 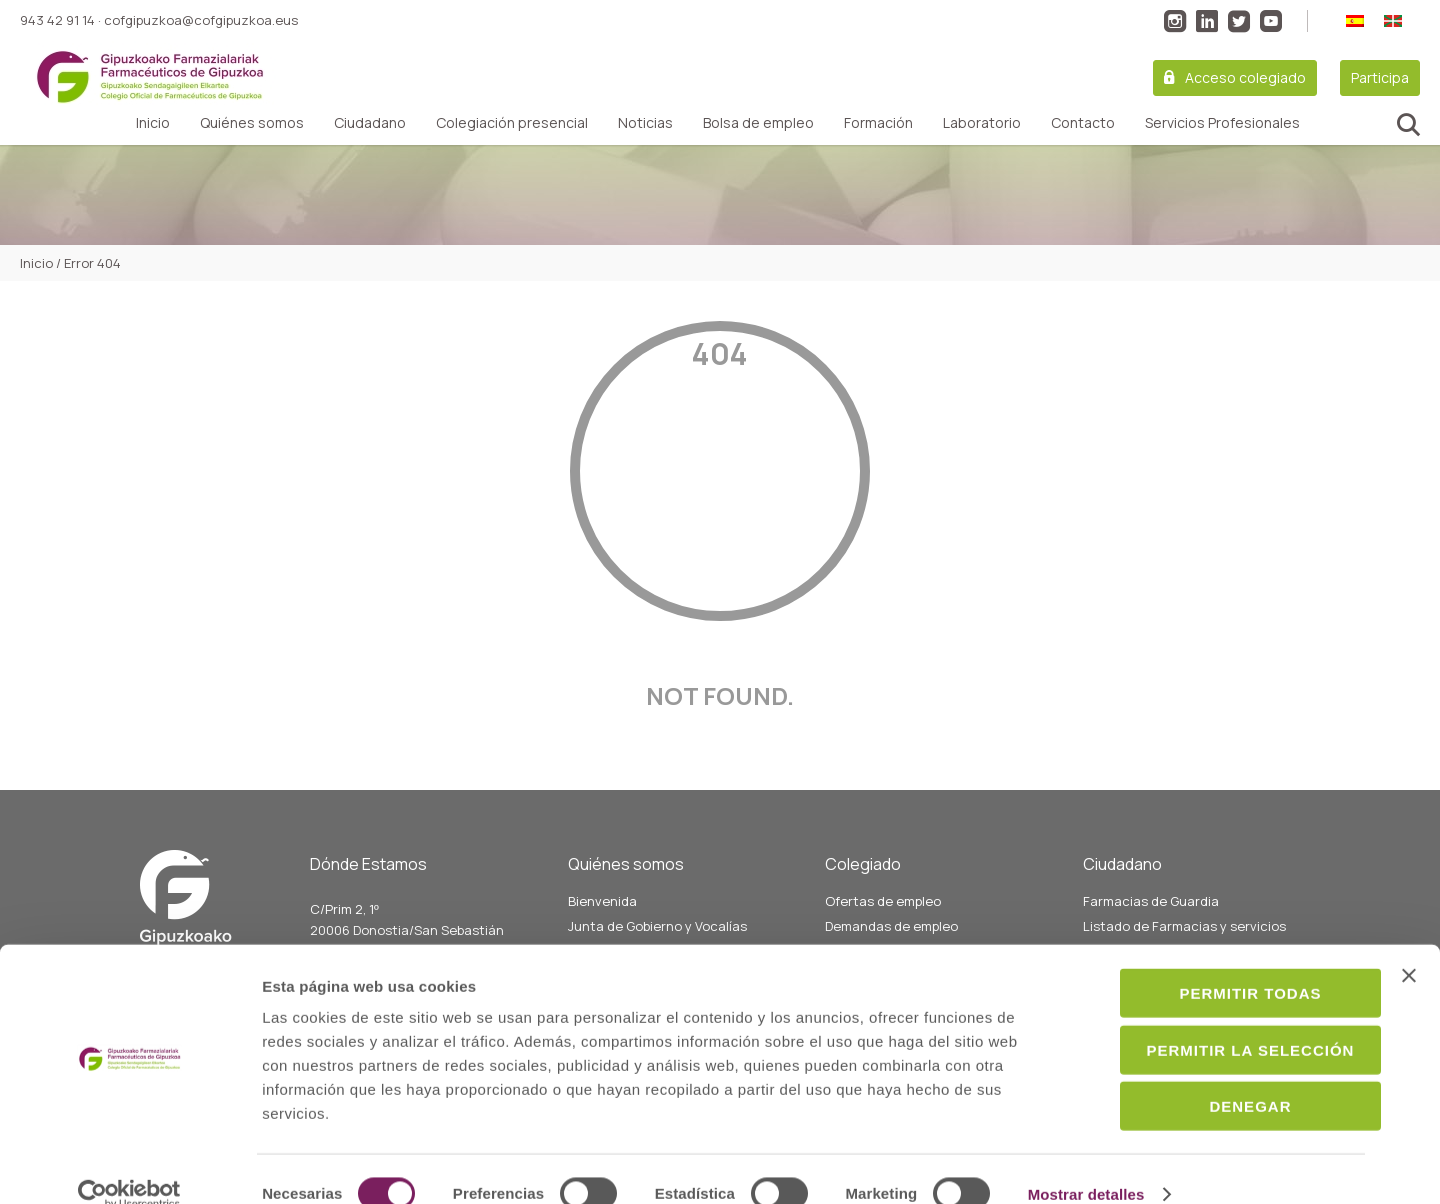 What do you see at coordinates (1222, 123) in the screenshot?
I see `Servicios Profesionales` at bounding box center [1222, 123].